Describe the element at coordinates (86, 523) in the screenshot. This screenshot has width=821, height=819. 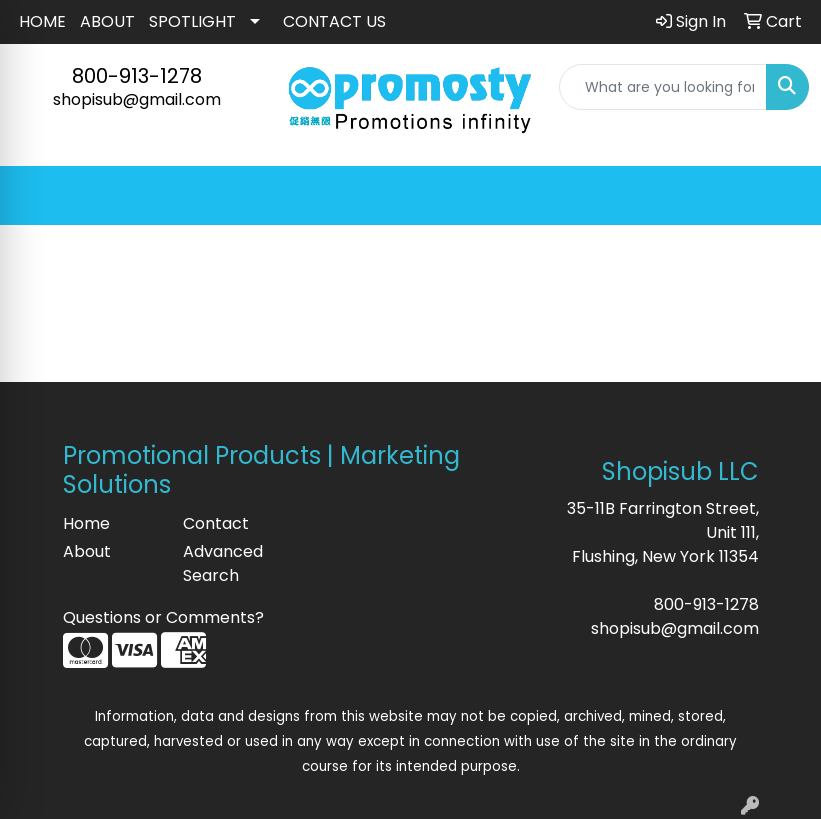
I see `Home` at that location.